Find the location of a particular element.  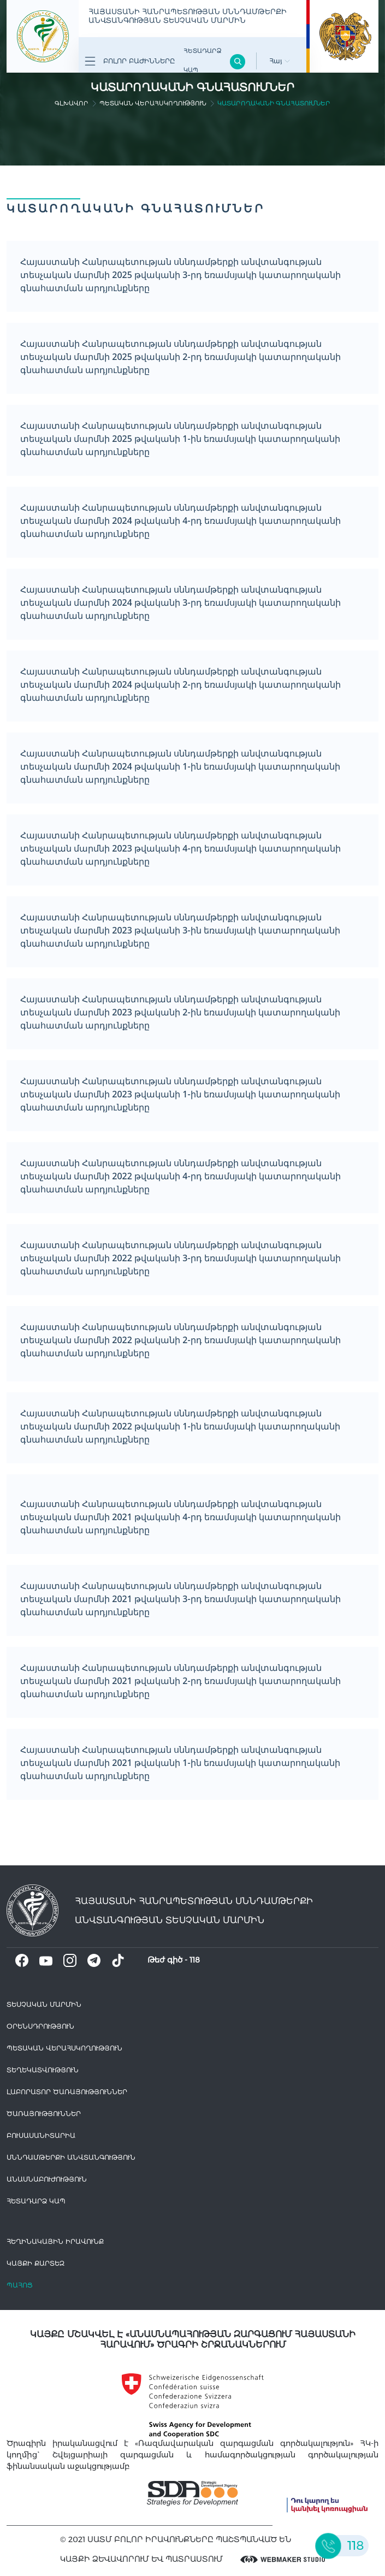

Պահոց is located at coordinates (20, 2285).